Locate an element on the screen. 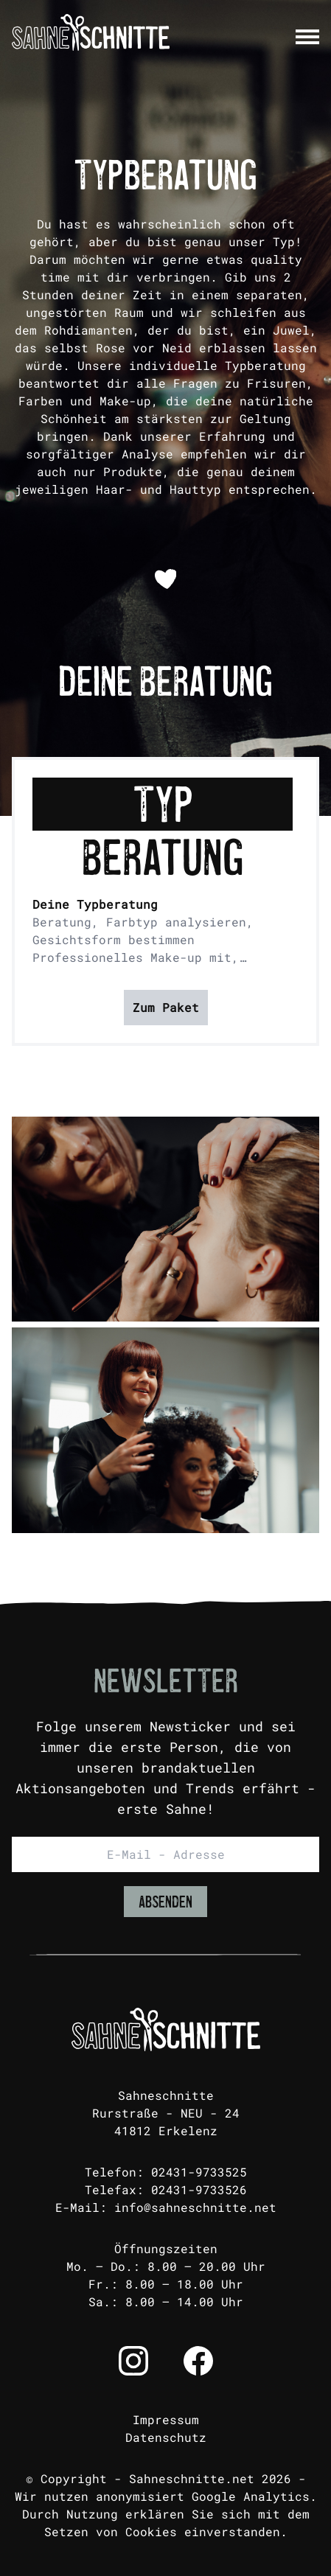 The height and width of the screenshot is (2576, 331). 02431-9733526 is located at coordinates (199, 2189).